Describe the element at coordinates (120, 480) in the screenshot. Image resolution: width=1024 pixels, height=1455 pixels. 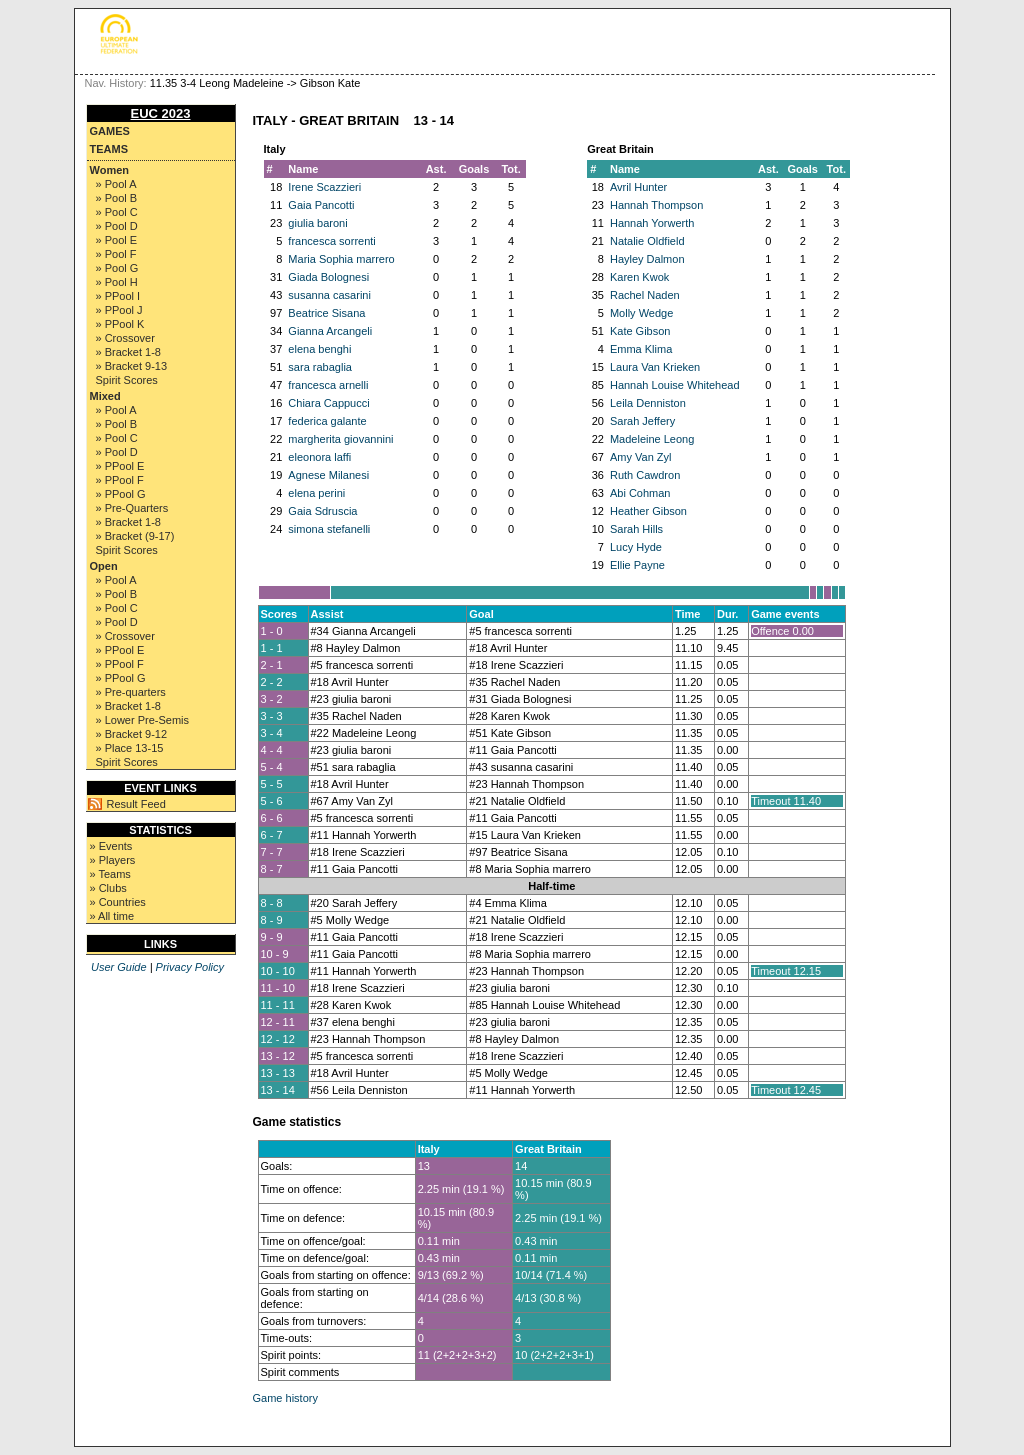
I see `» PPool F` at that location.